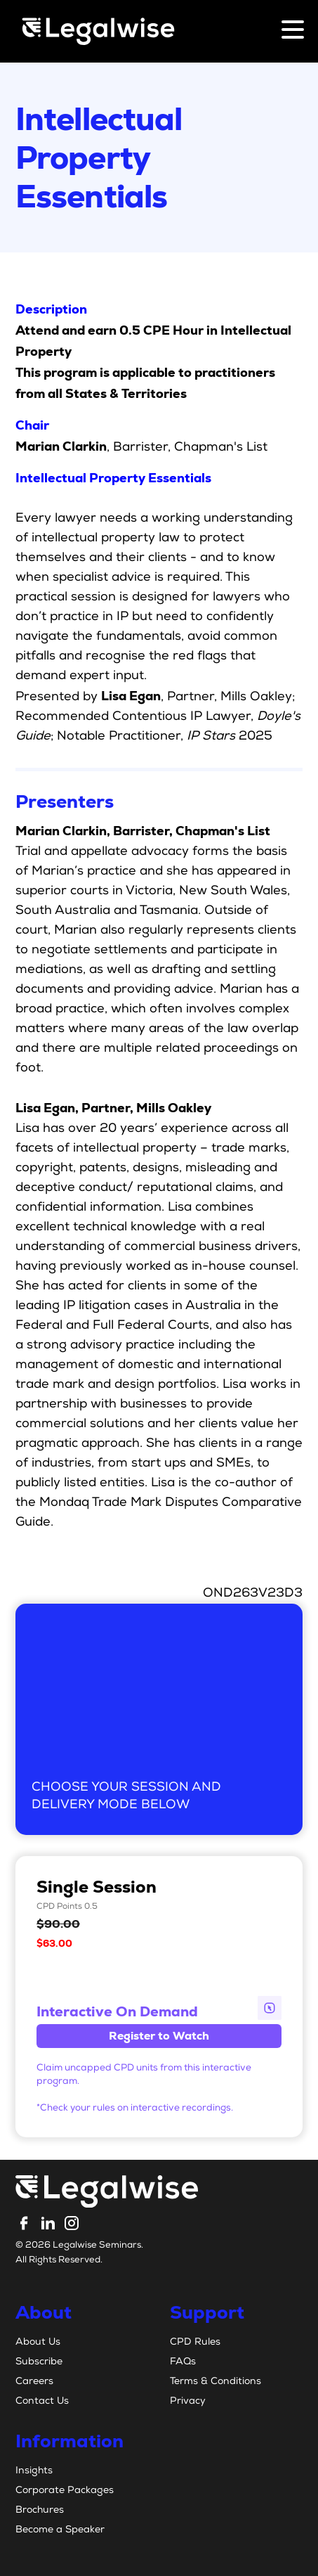 This screenshot has height=2576, width=318. What do you see at coordinates (64, 2491) in the screenshot?
I see `Corporate Packages [menuitem]` at bounding box center [64, 2491].